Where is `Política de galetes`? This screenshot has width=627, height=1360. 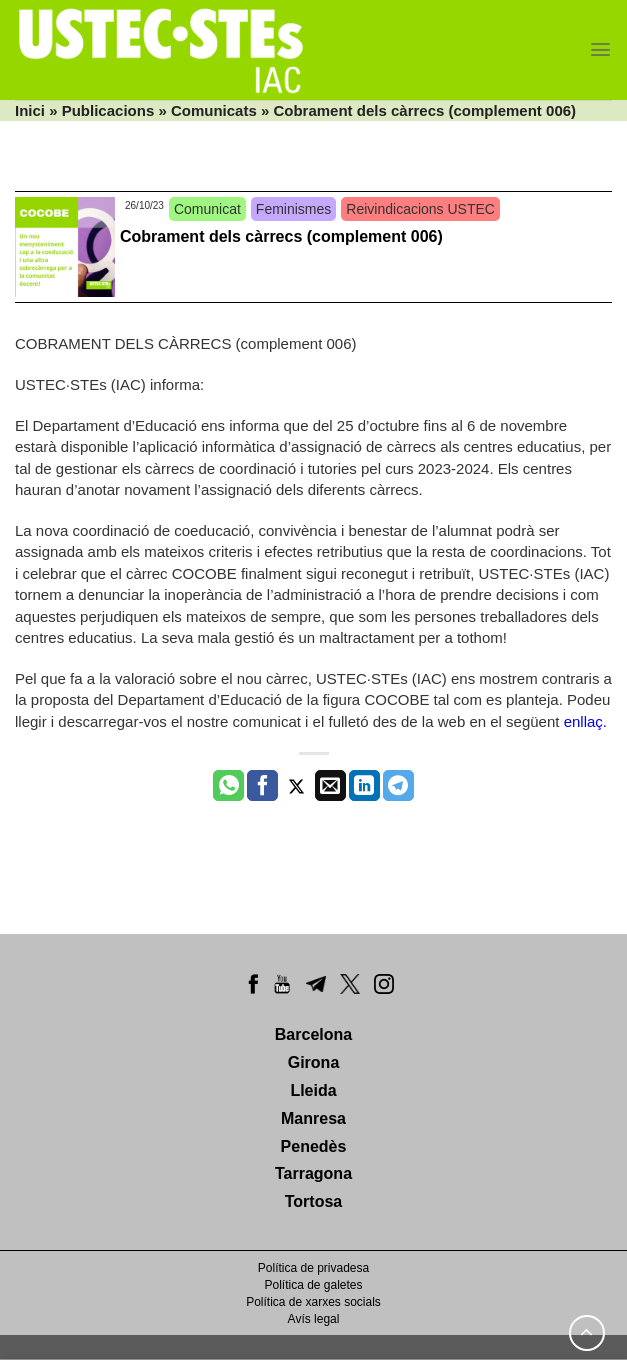 Política de galetes is located at coordinates (313, 1285).